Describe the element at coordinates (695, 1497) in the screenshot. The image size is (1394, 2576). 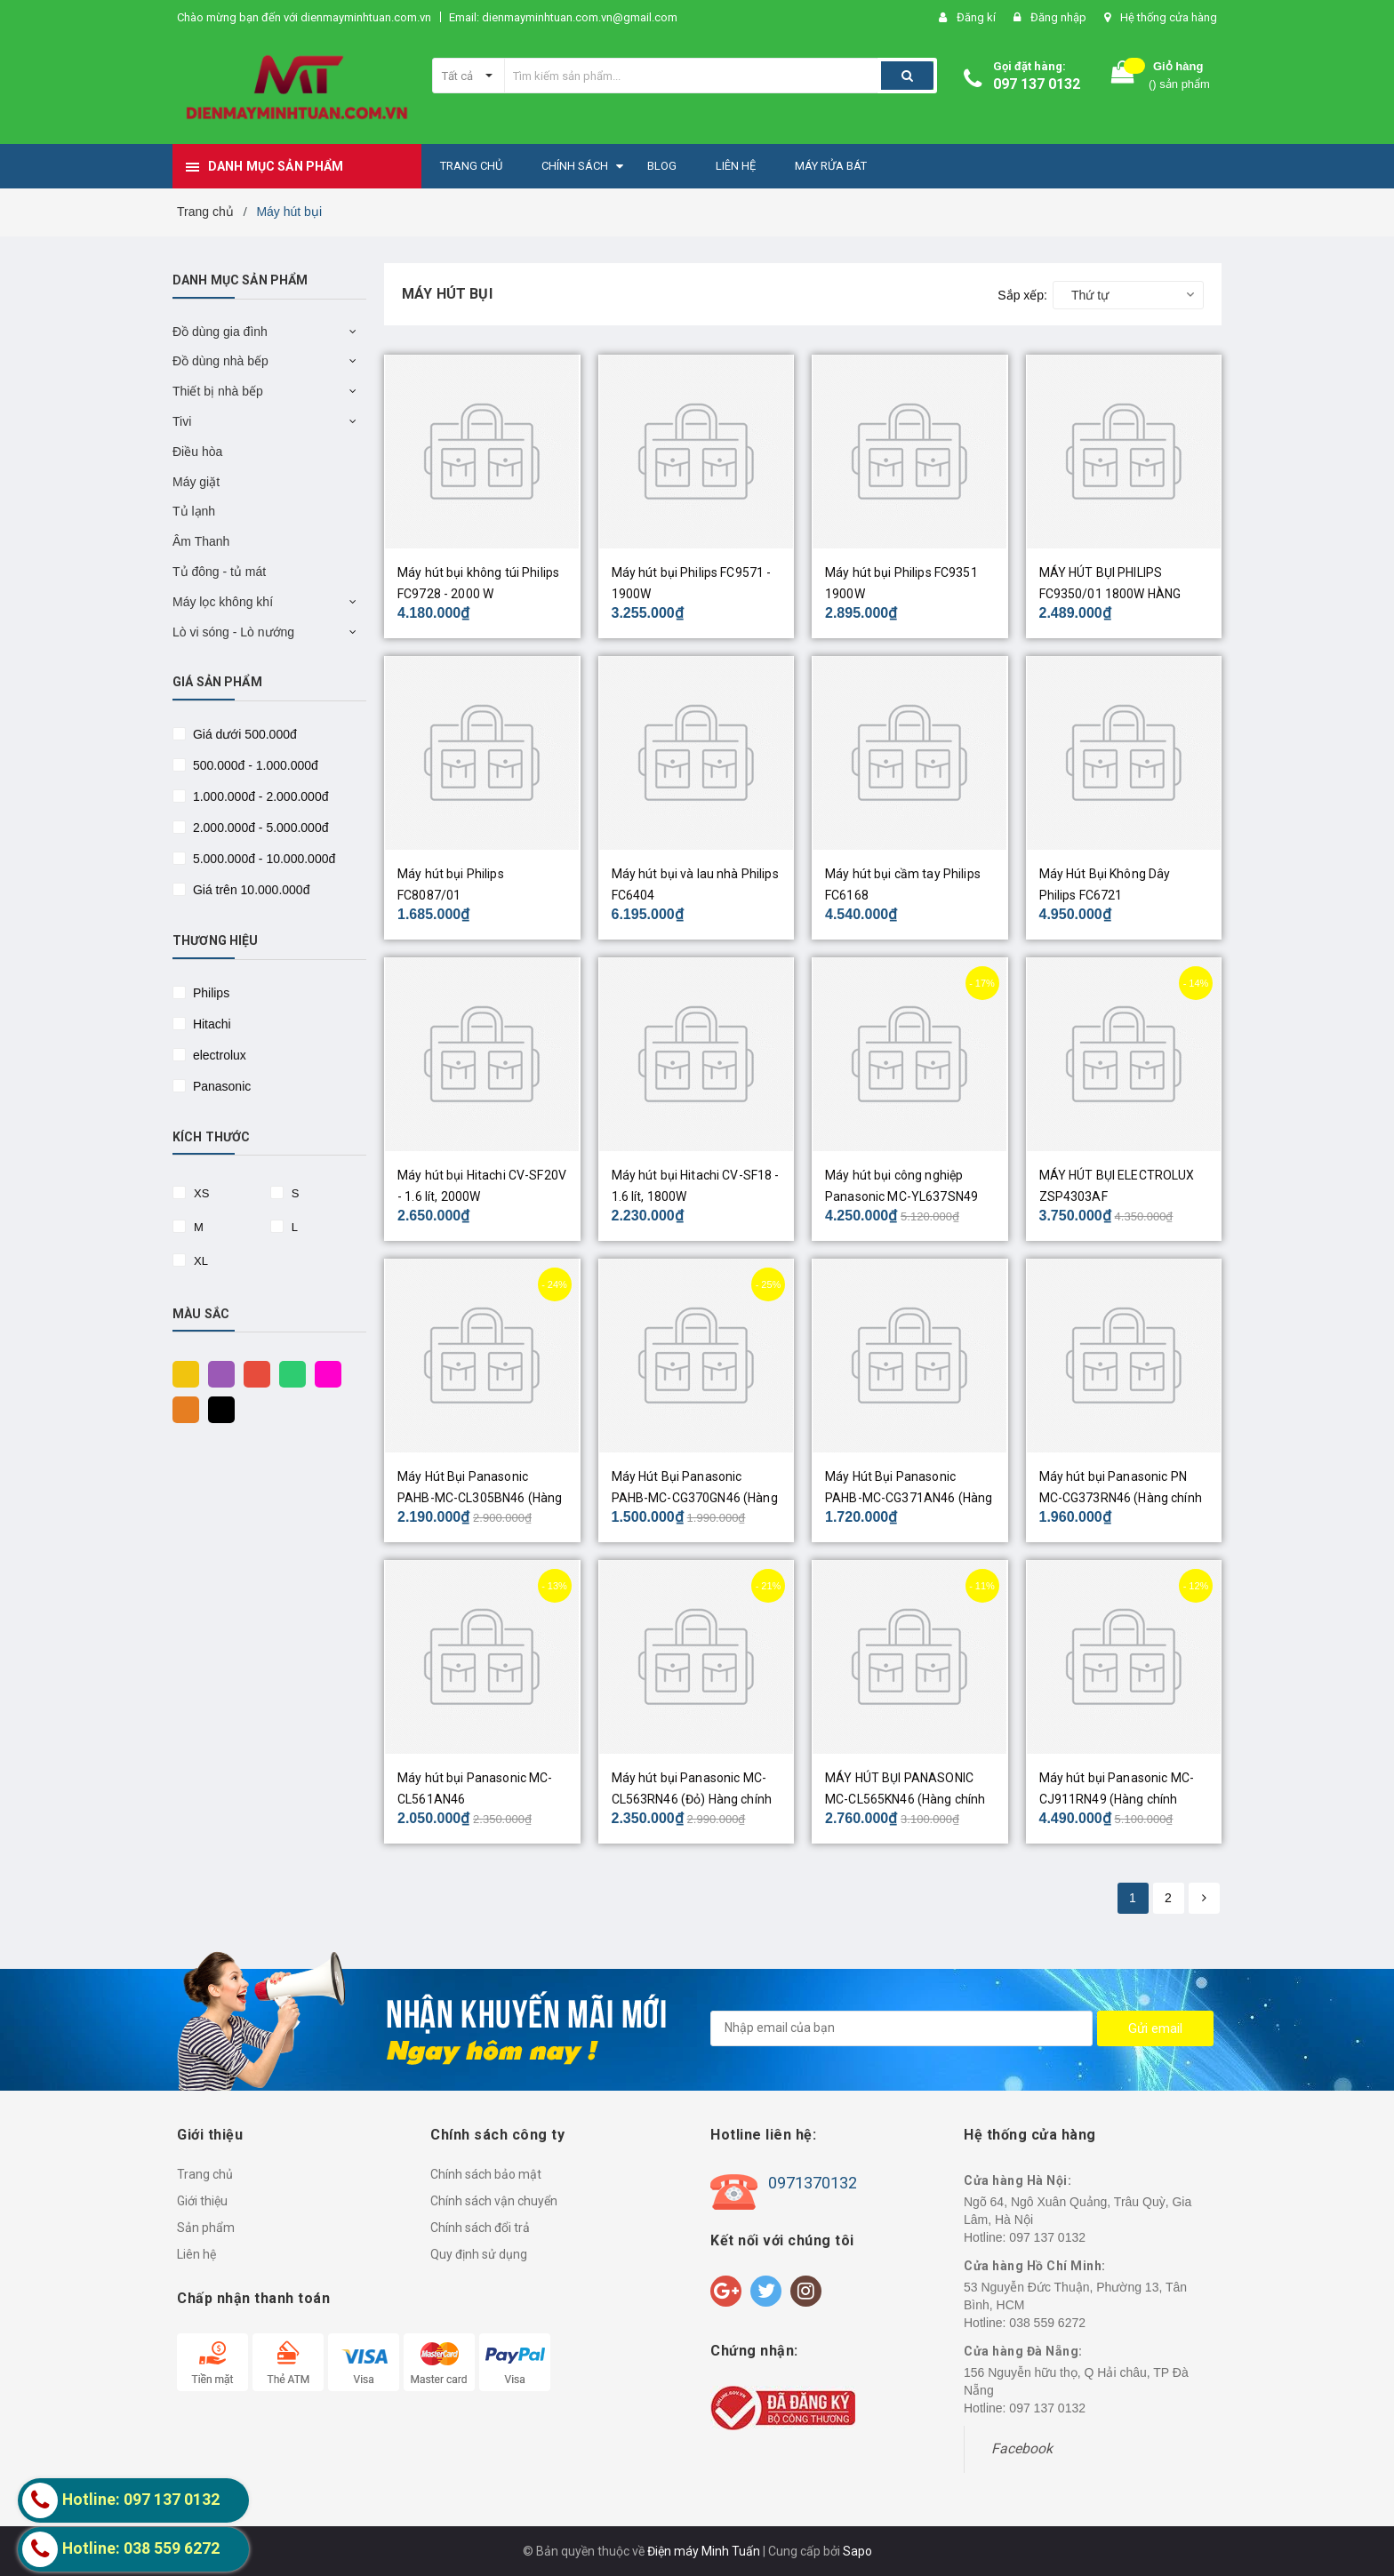
I see `Máy Hút Bụi Panasonic PAHB-MC-CG370GN46 (Hàng chính hãng)` at that location.